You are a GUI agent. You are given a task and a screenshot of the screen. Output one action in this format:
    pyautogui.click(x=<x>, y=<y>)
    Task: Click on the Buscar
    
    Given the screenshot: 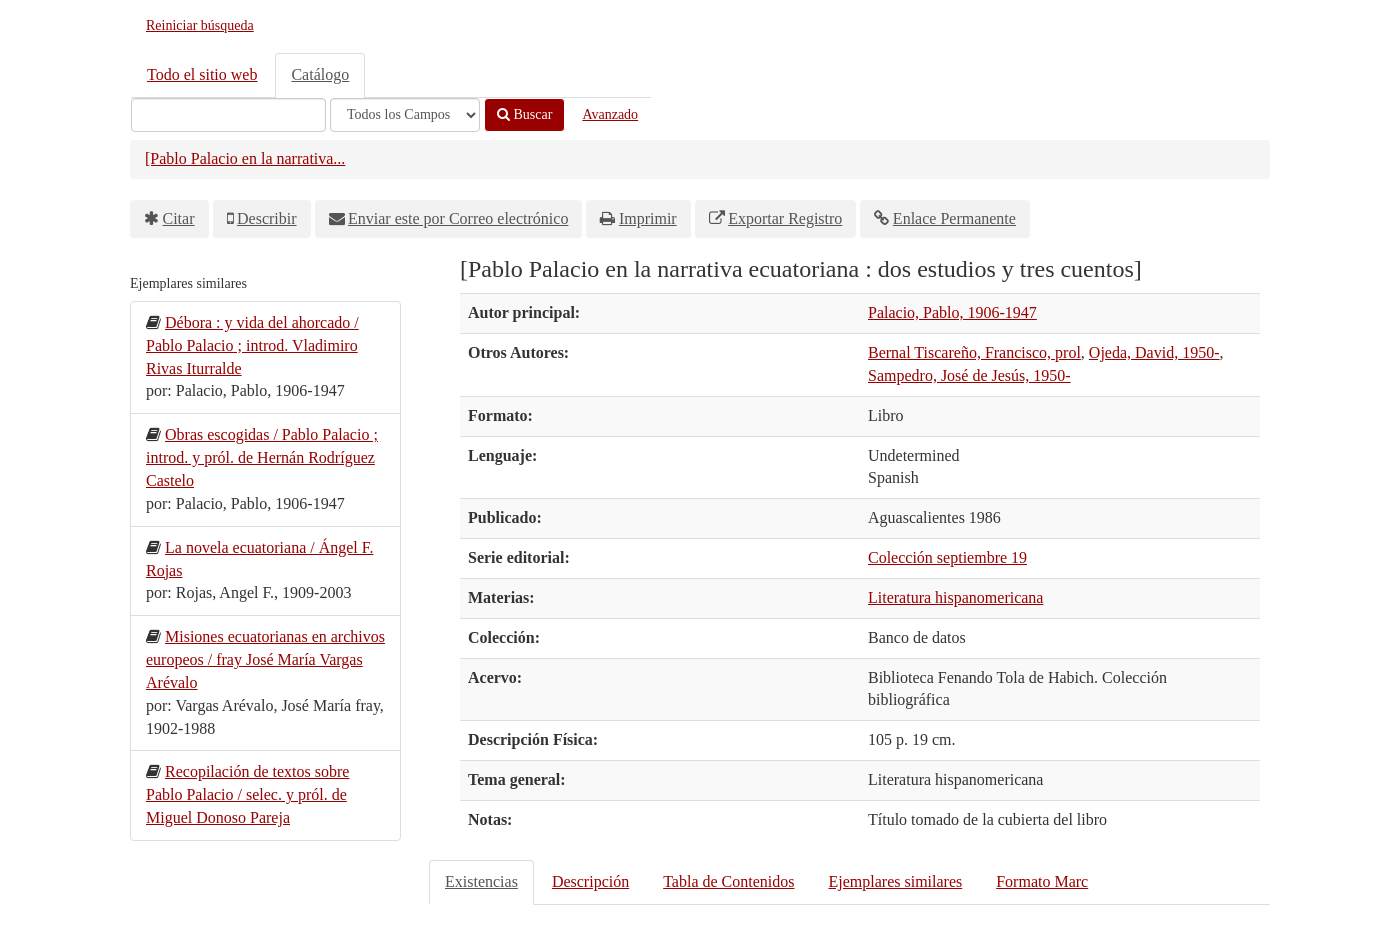 What is the action you would take?
    pyautogui.click(x=524, y=114)
    